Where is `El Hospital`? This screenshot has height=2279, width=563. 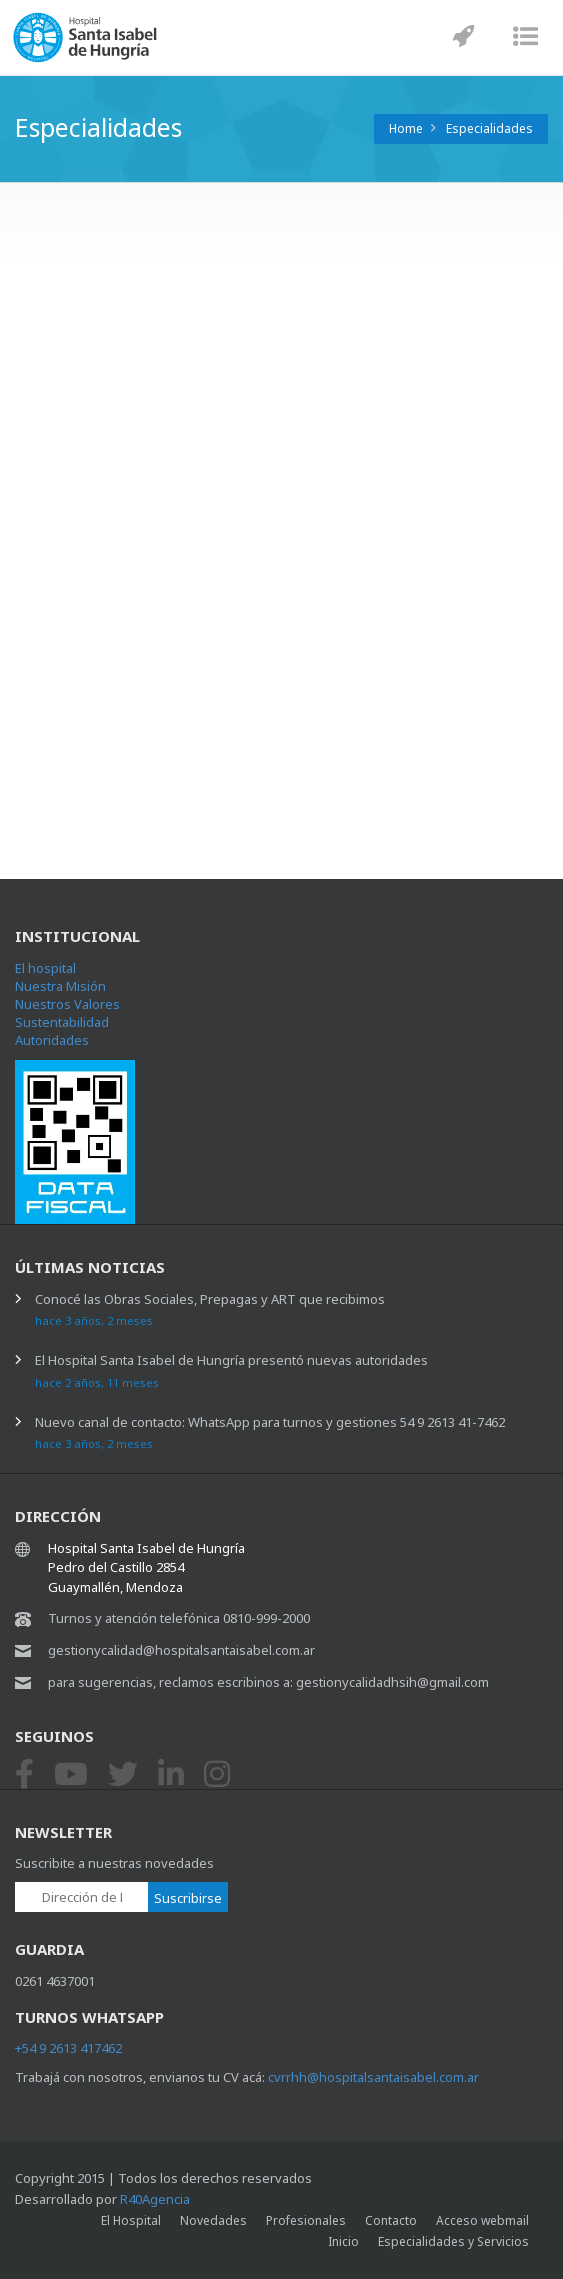
El Hospital is located at coordinates (131, 2220).